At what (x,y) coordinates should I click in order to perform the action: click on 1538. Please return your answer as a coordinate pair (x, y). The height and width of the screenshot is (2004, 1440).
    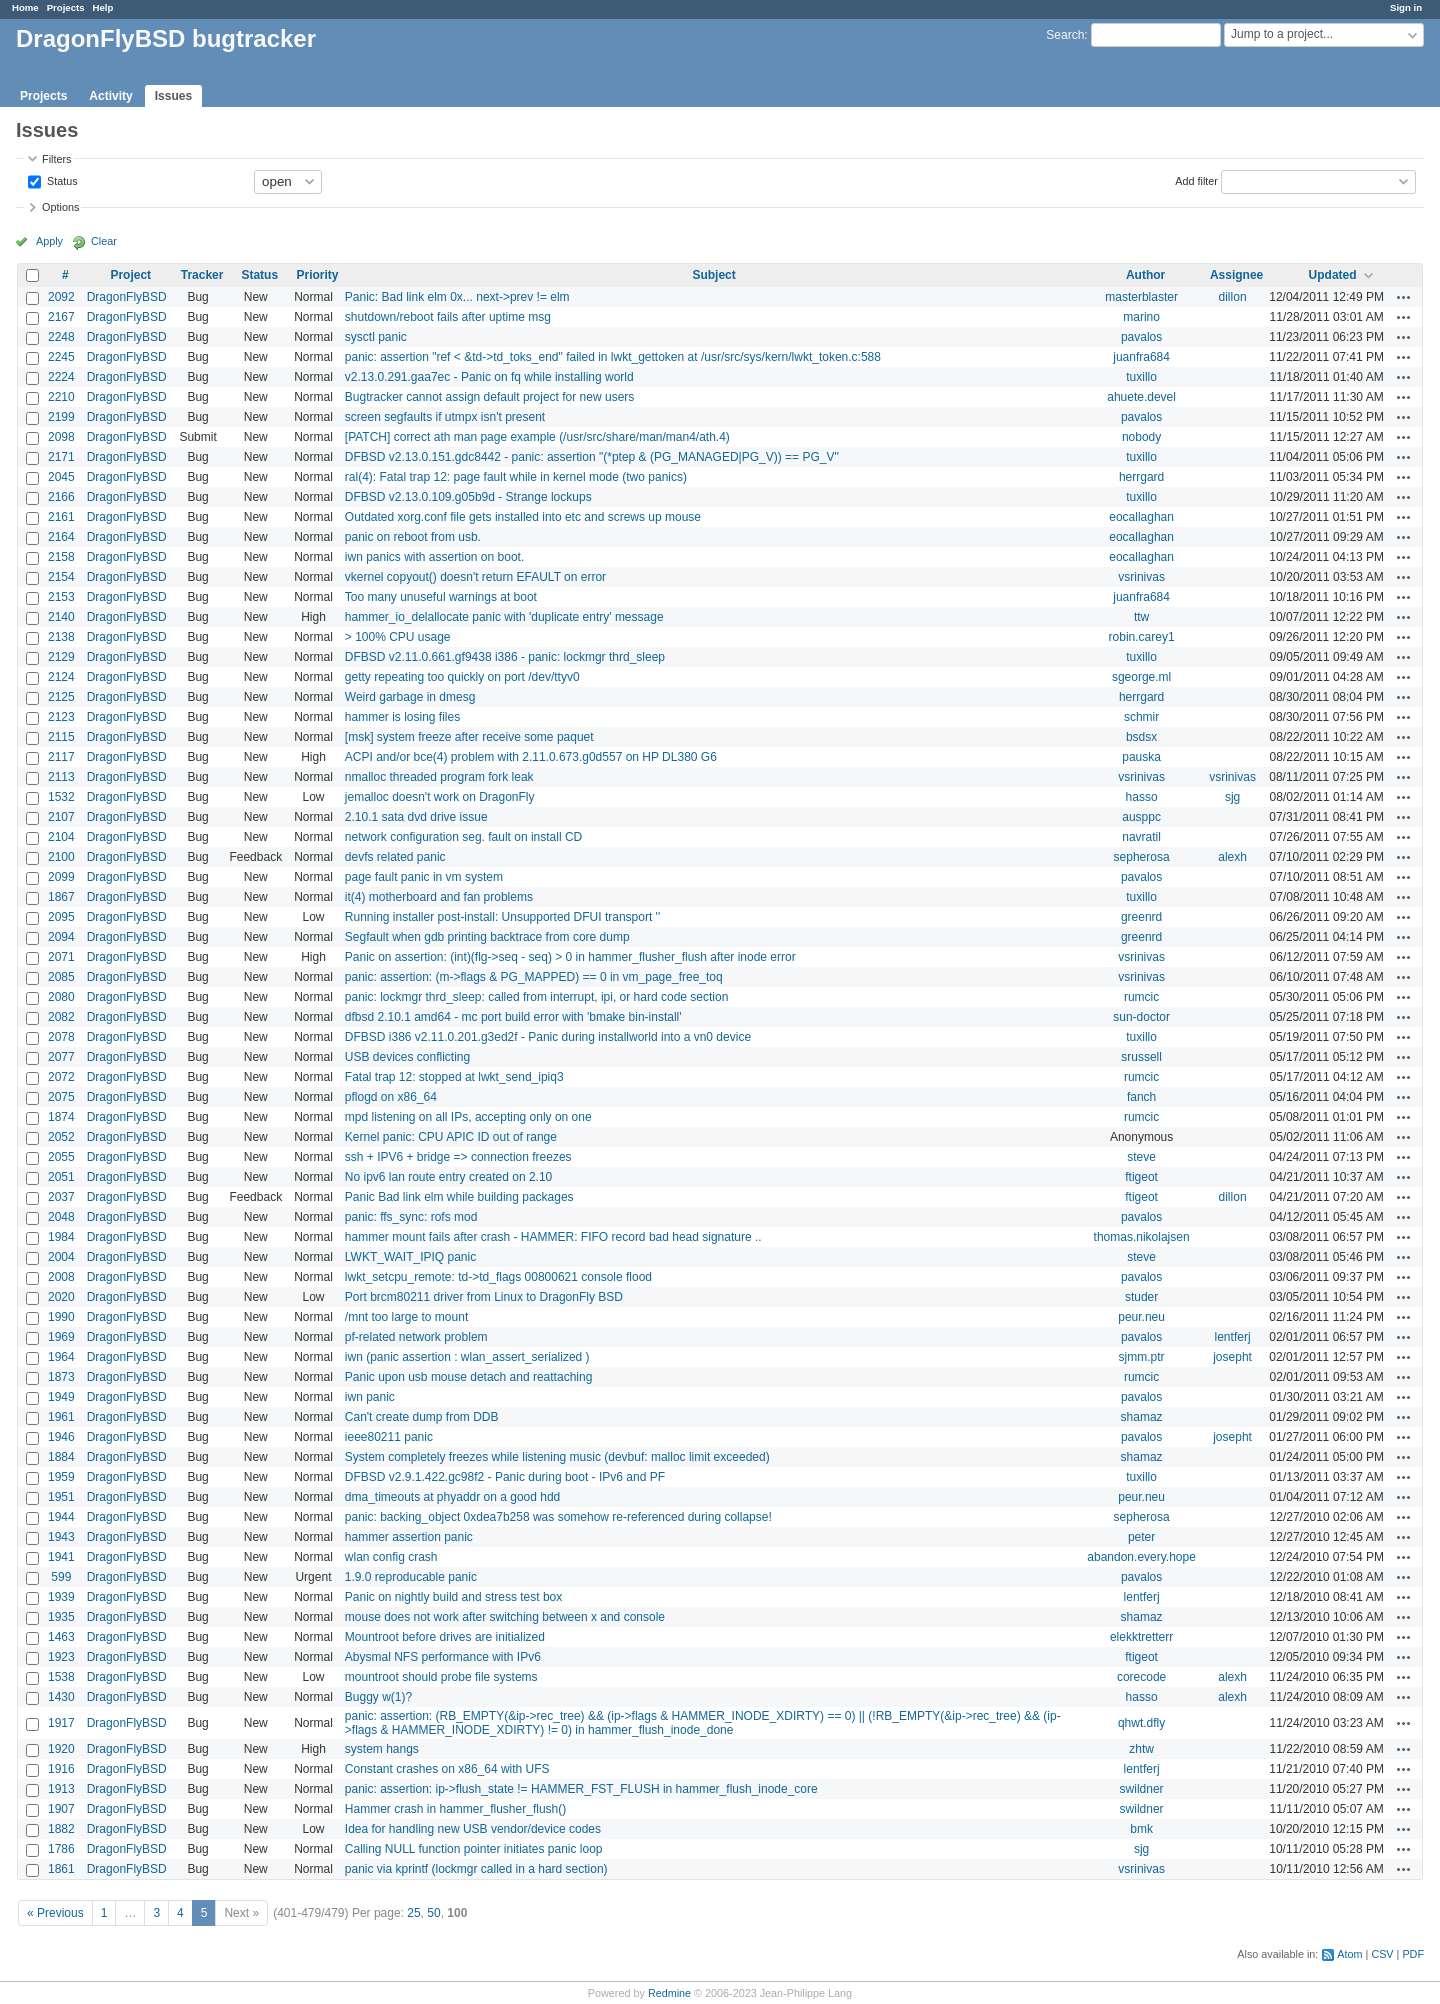
    Looking at the image, I should click on (61, 1677).